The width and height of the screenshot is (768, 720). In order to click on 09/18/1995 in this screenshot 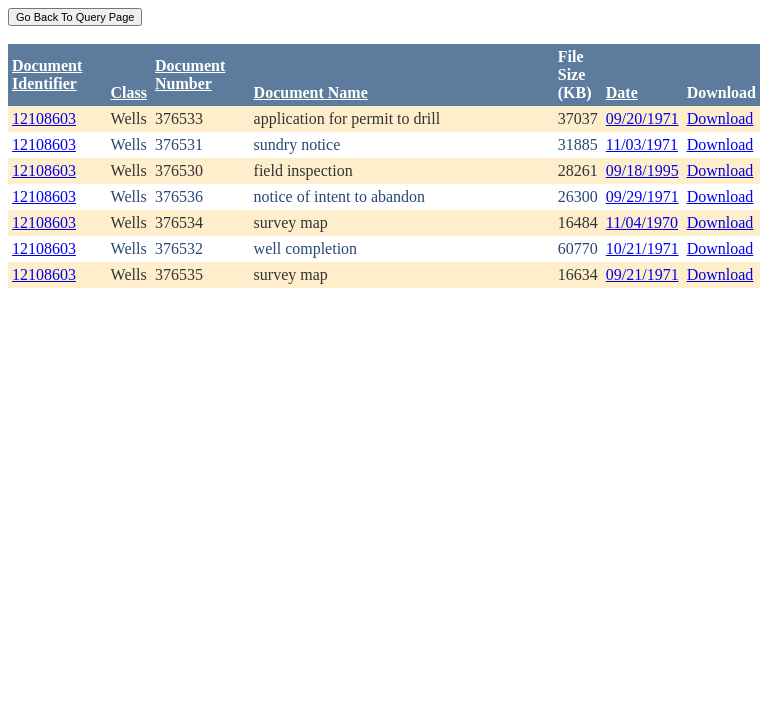, I will do `click(642, 170)`.